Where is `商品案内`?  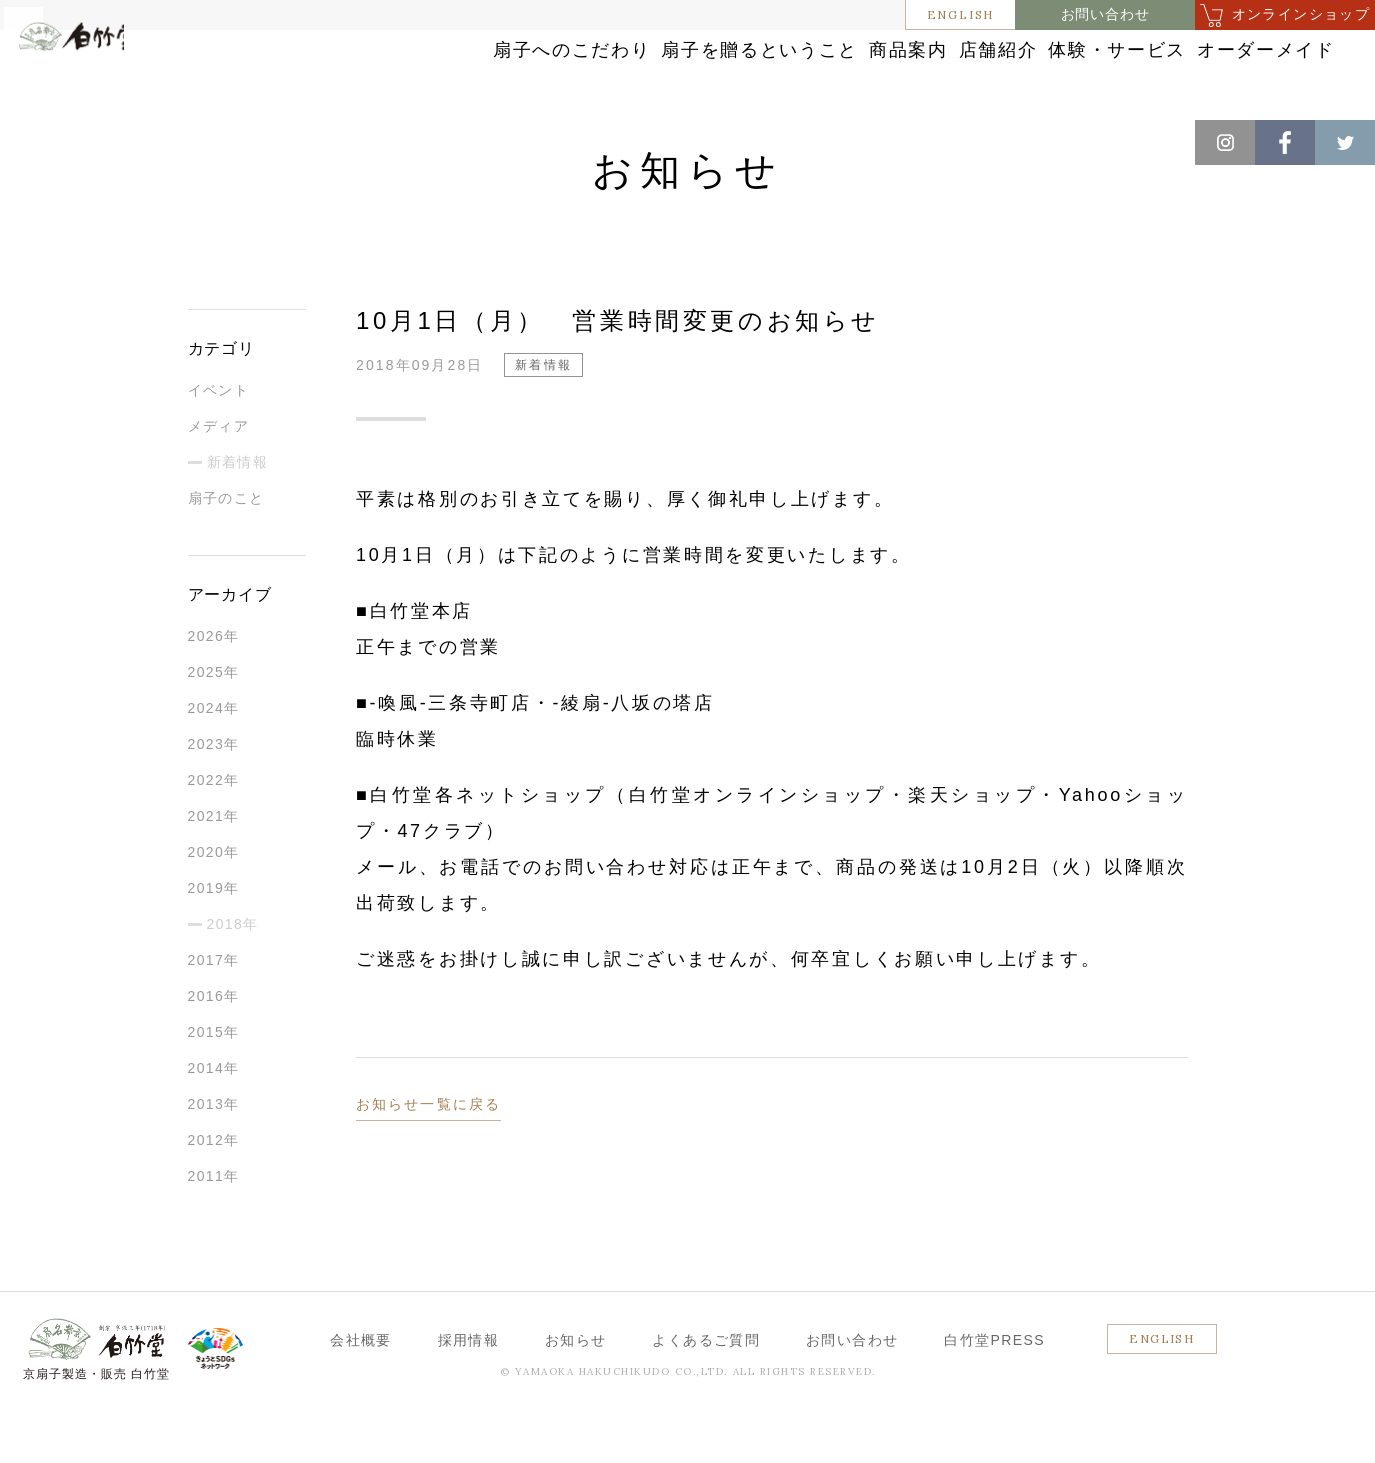
商品案内 is located at coordinates (734, 72).